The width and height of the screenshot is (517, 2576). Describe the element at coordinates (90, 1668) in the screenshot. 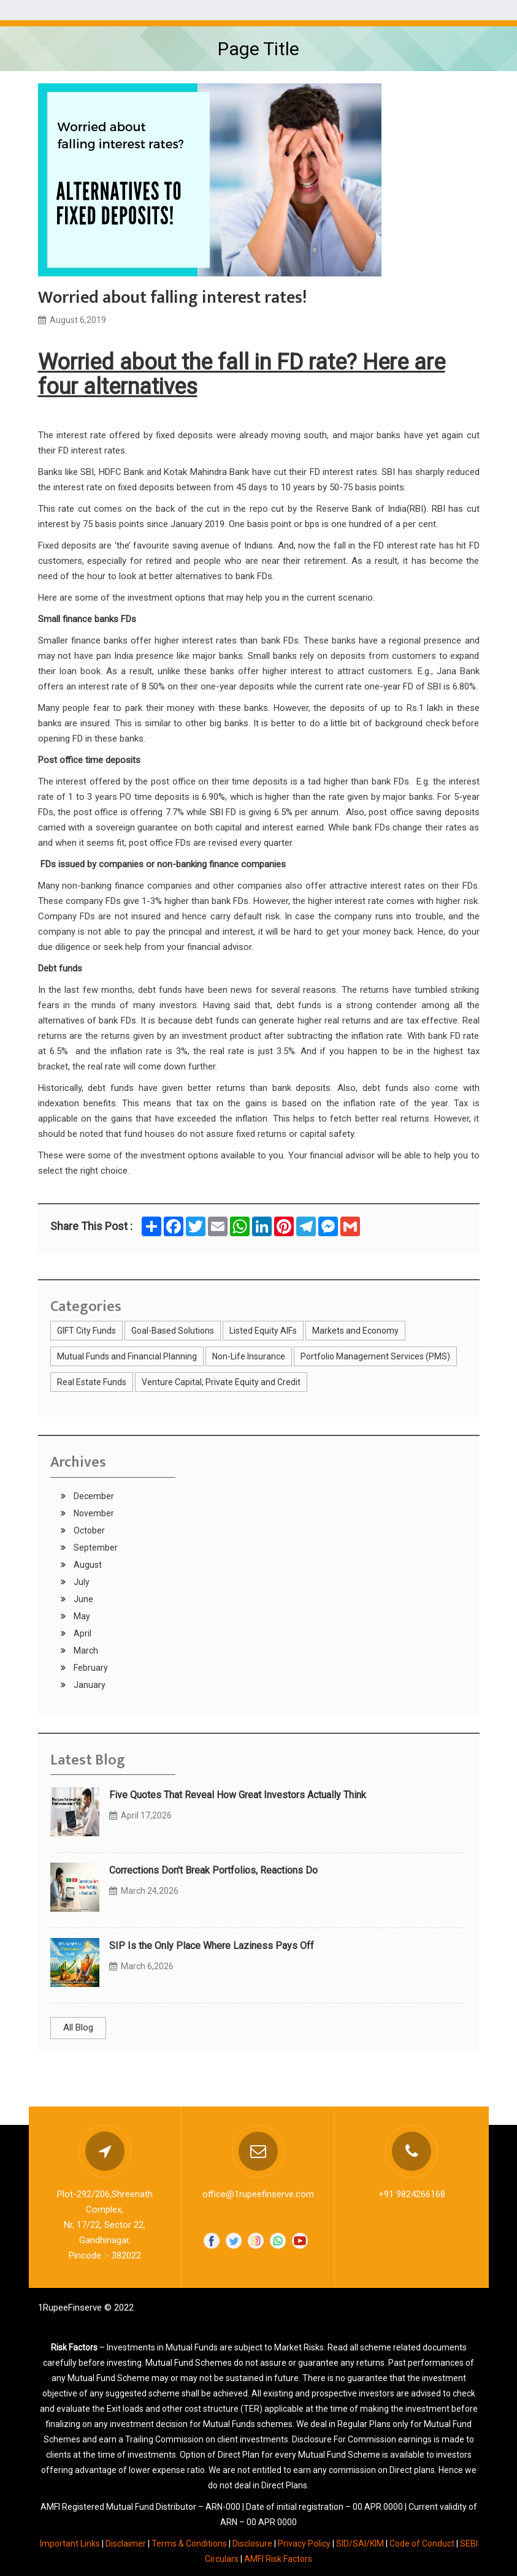

I see `February` at that location.